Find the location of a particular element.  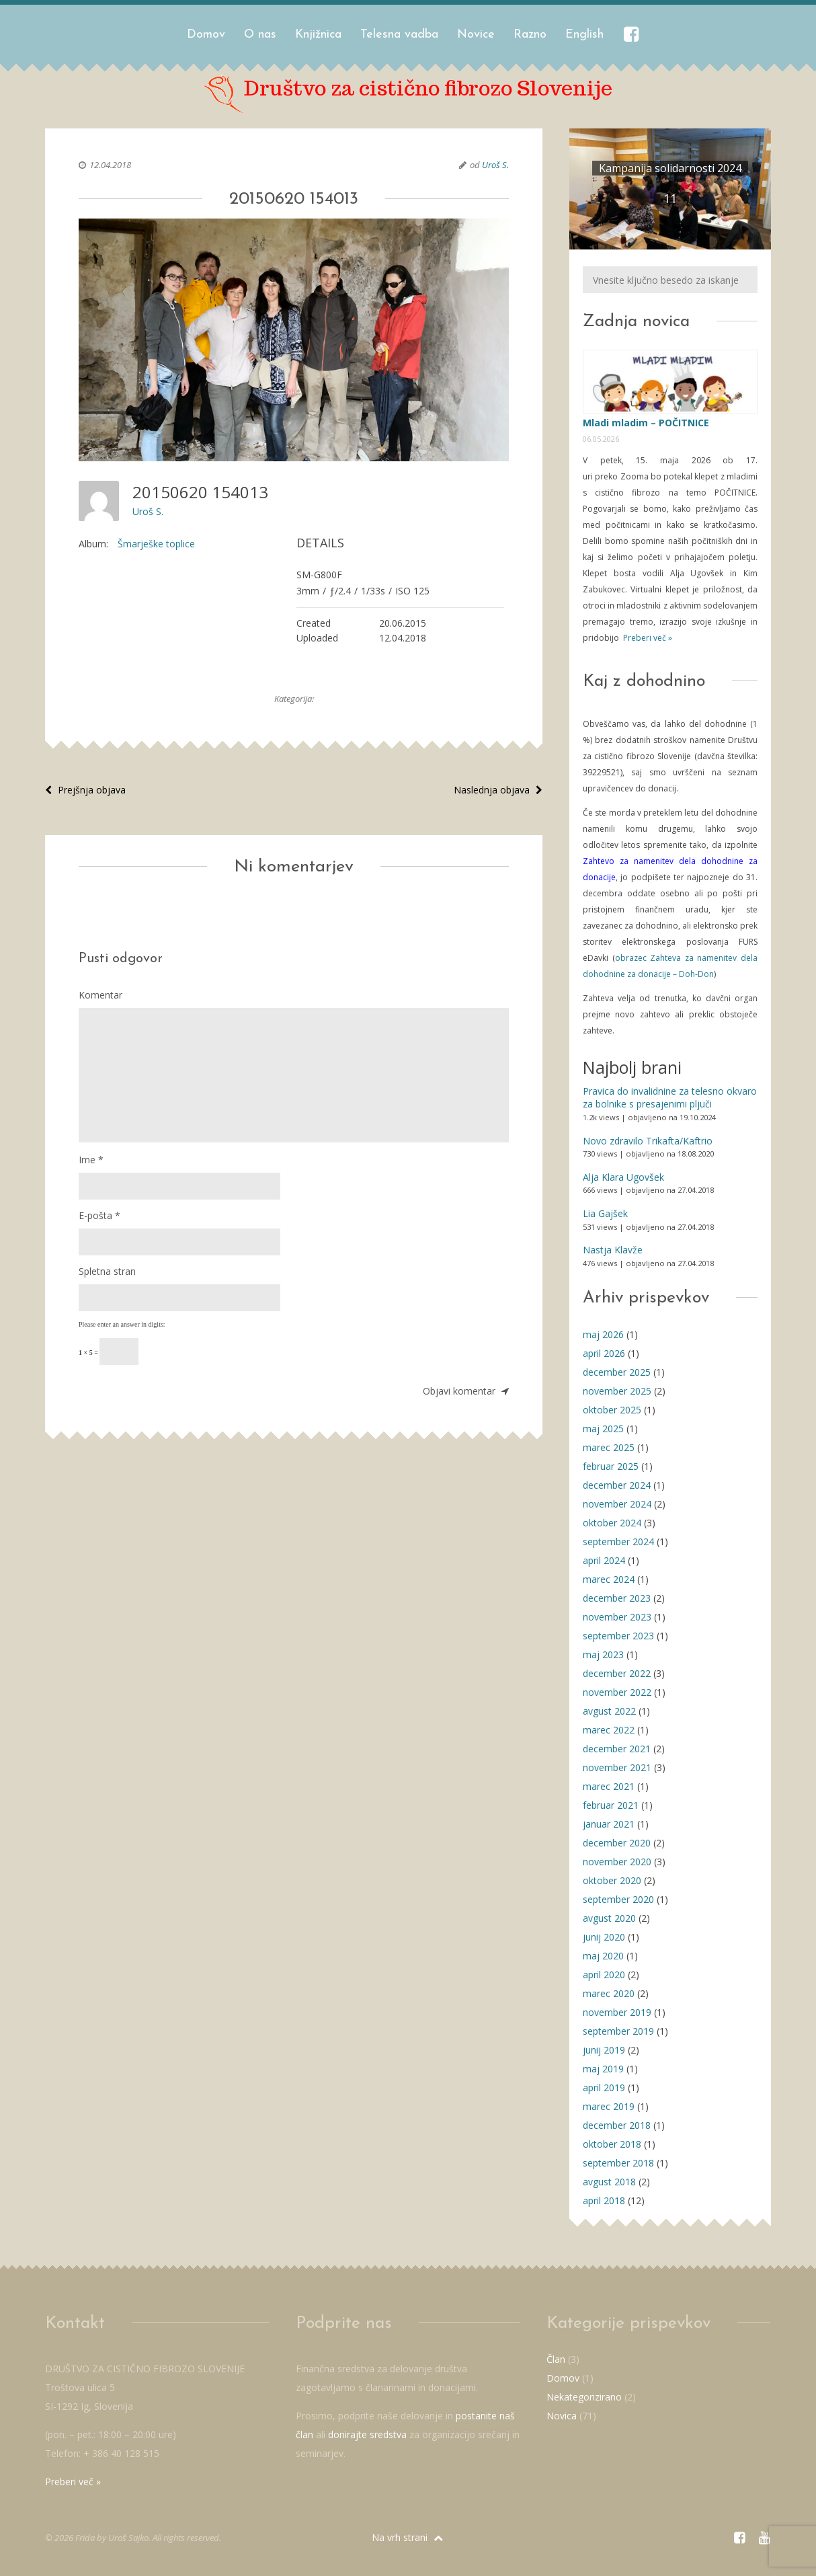

september 2018 is located at coordinates (618, 2162).